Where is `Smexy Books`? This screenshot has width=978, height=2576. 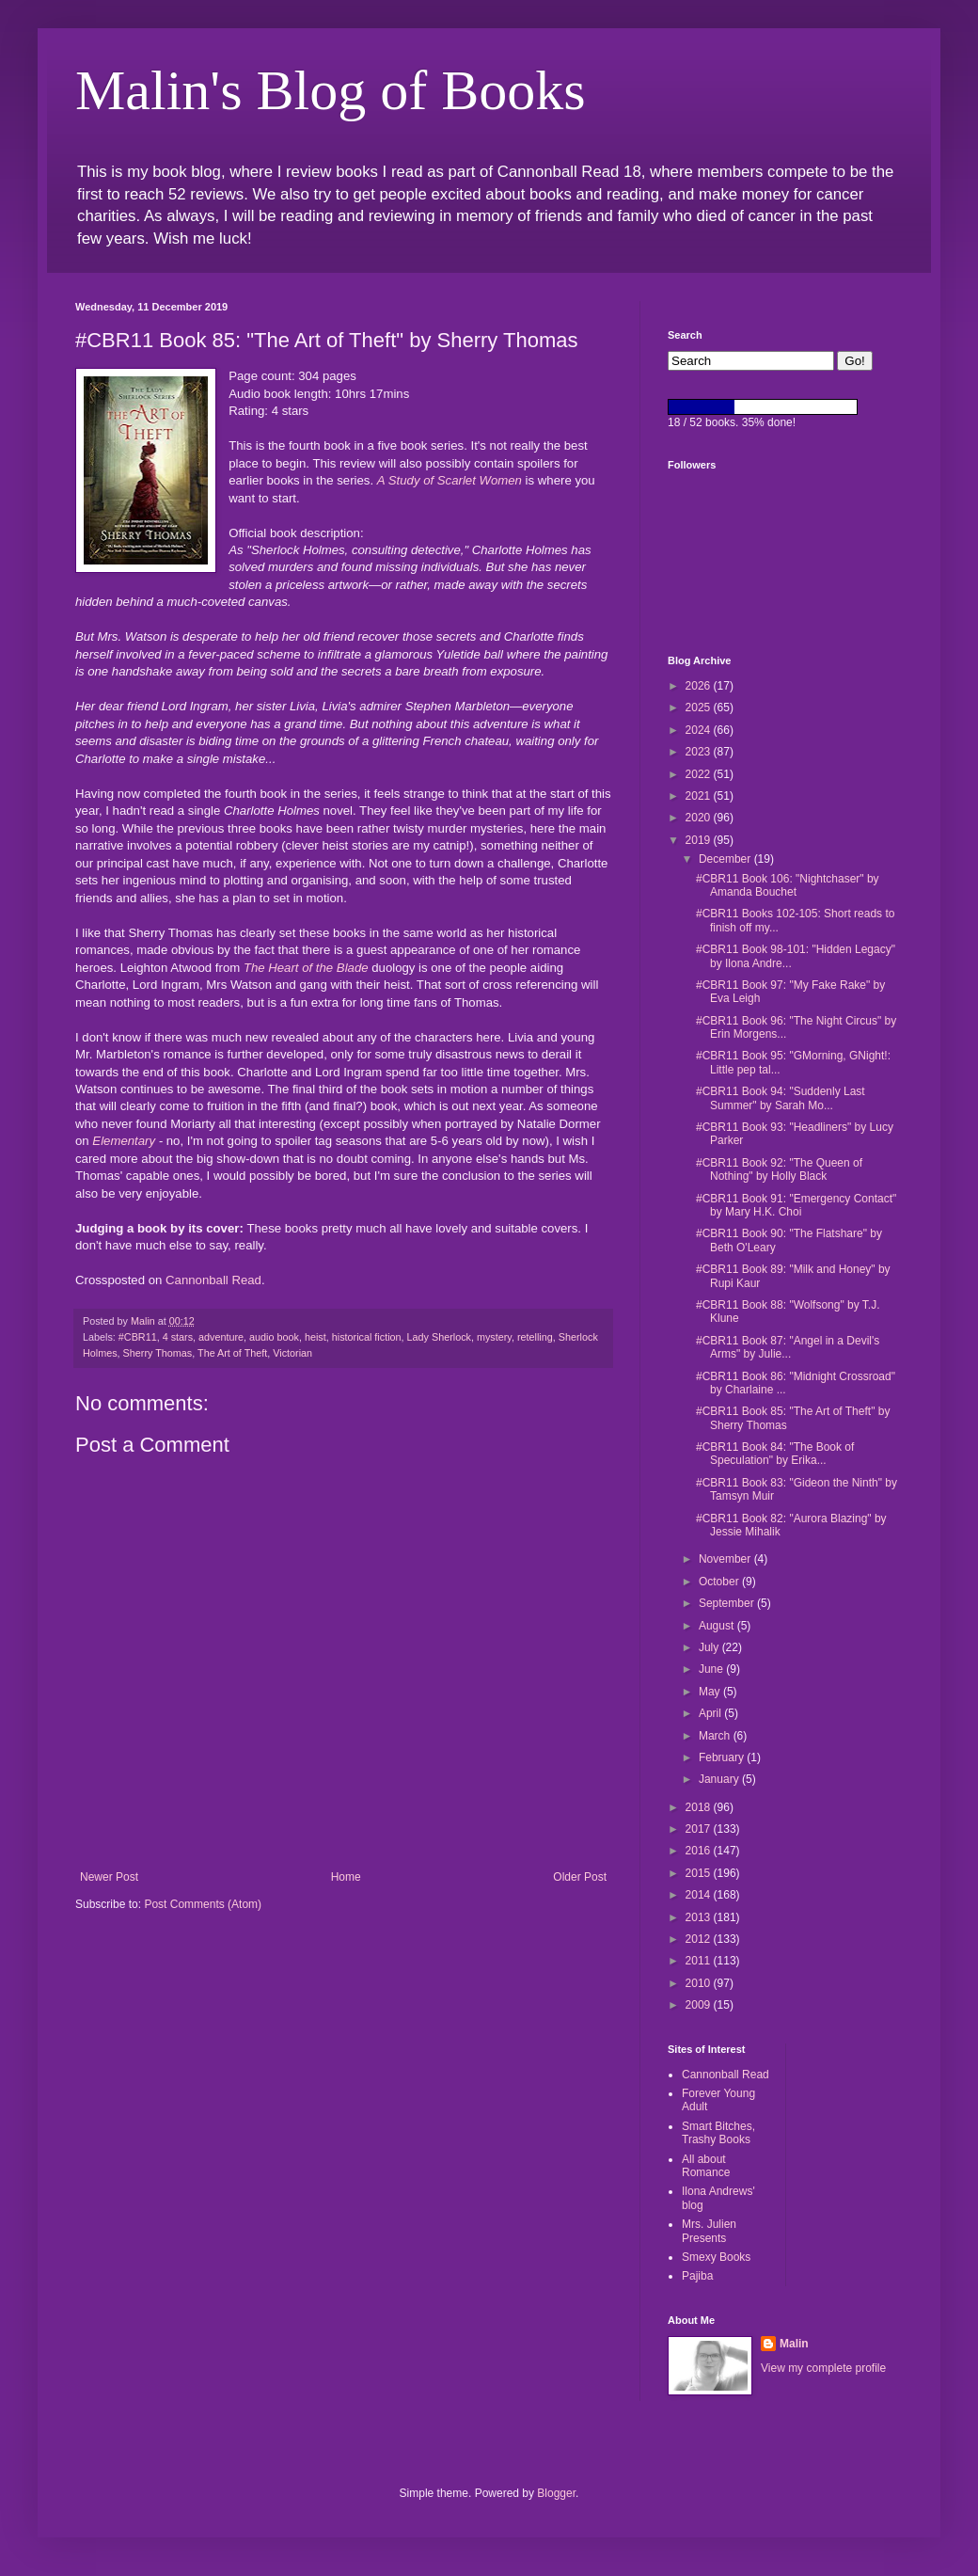
Smexy Books is located at coordinates (716, 2257).